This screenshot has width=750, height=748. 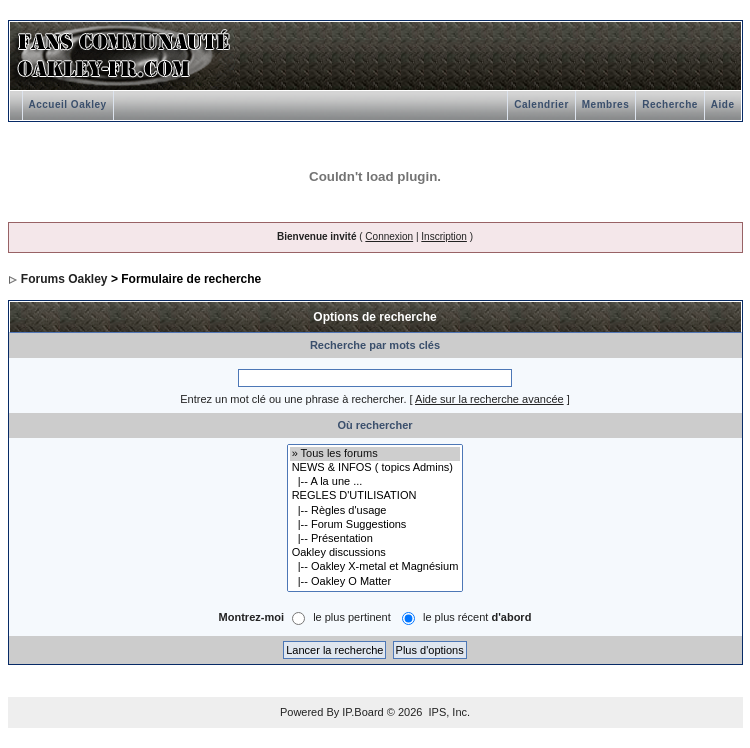 What do you see at coordinates (489, 399) in the screenshot?
I see `Aide sur la recherche avancée` at bounding box center [489, 399].